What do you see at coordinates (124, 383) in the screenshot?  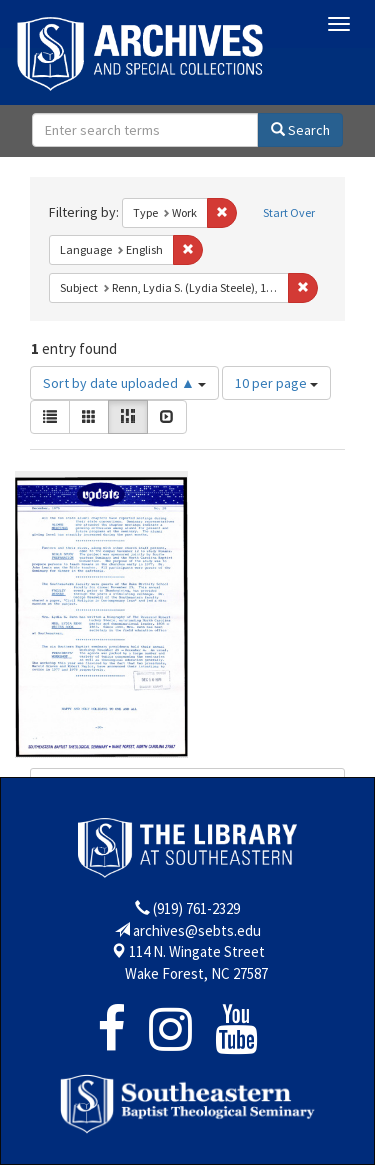 I see `Sort by date uploaded ▲` at bounding box center [124, 383].